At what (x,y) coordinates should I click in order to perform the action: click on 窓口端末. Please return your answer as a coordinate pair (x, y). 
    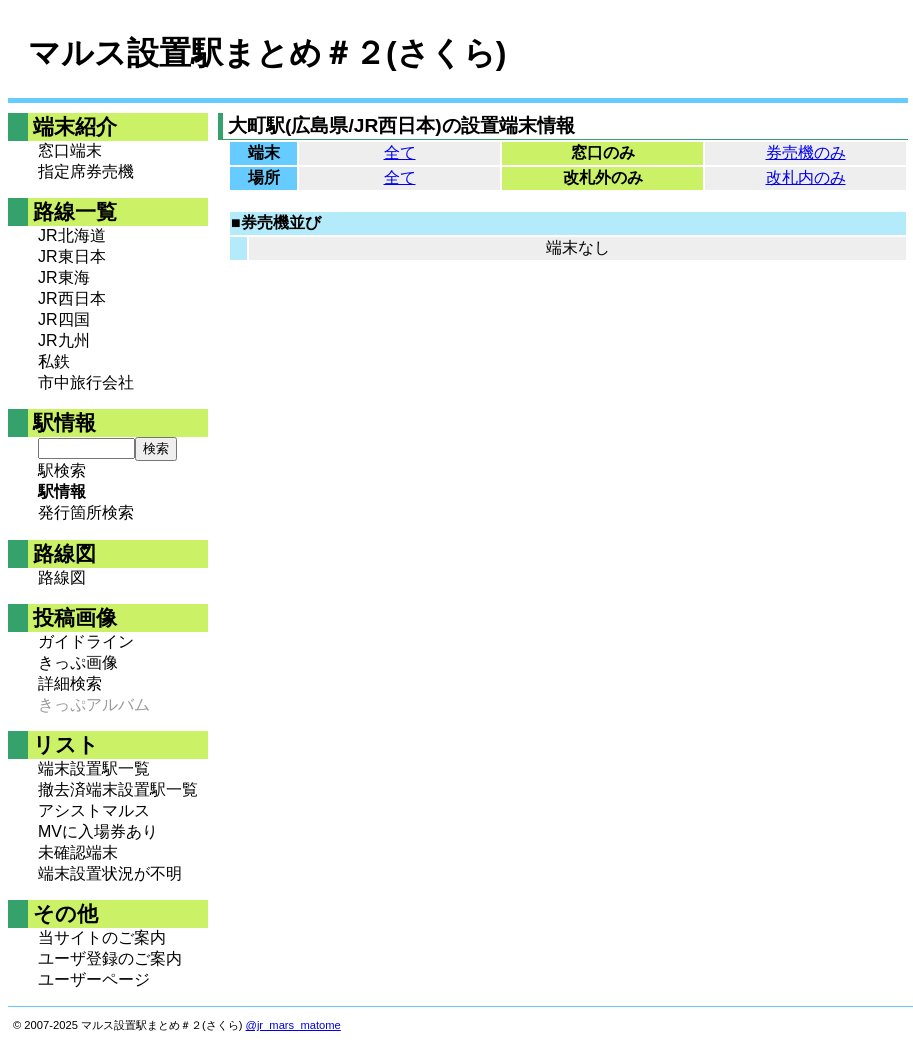
    Looking at the image, I should click on (70, 150).